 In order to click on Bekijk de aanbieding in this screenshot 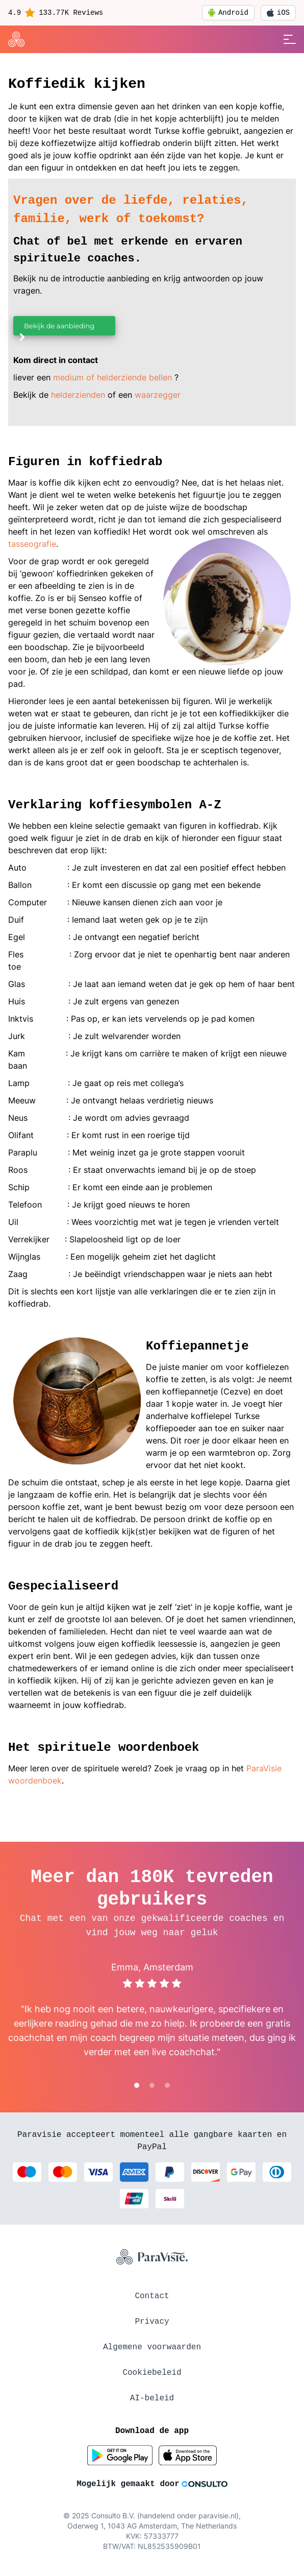, I will do `click(55, 328)`.